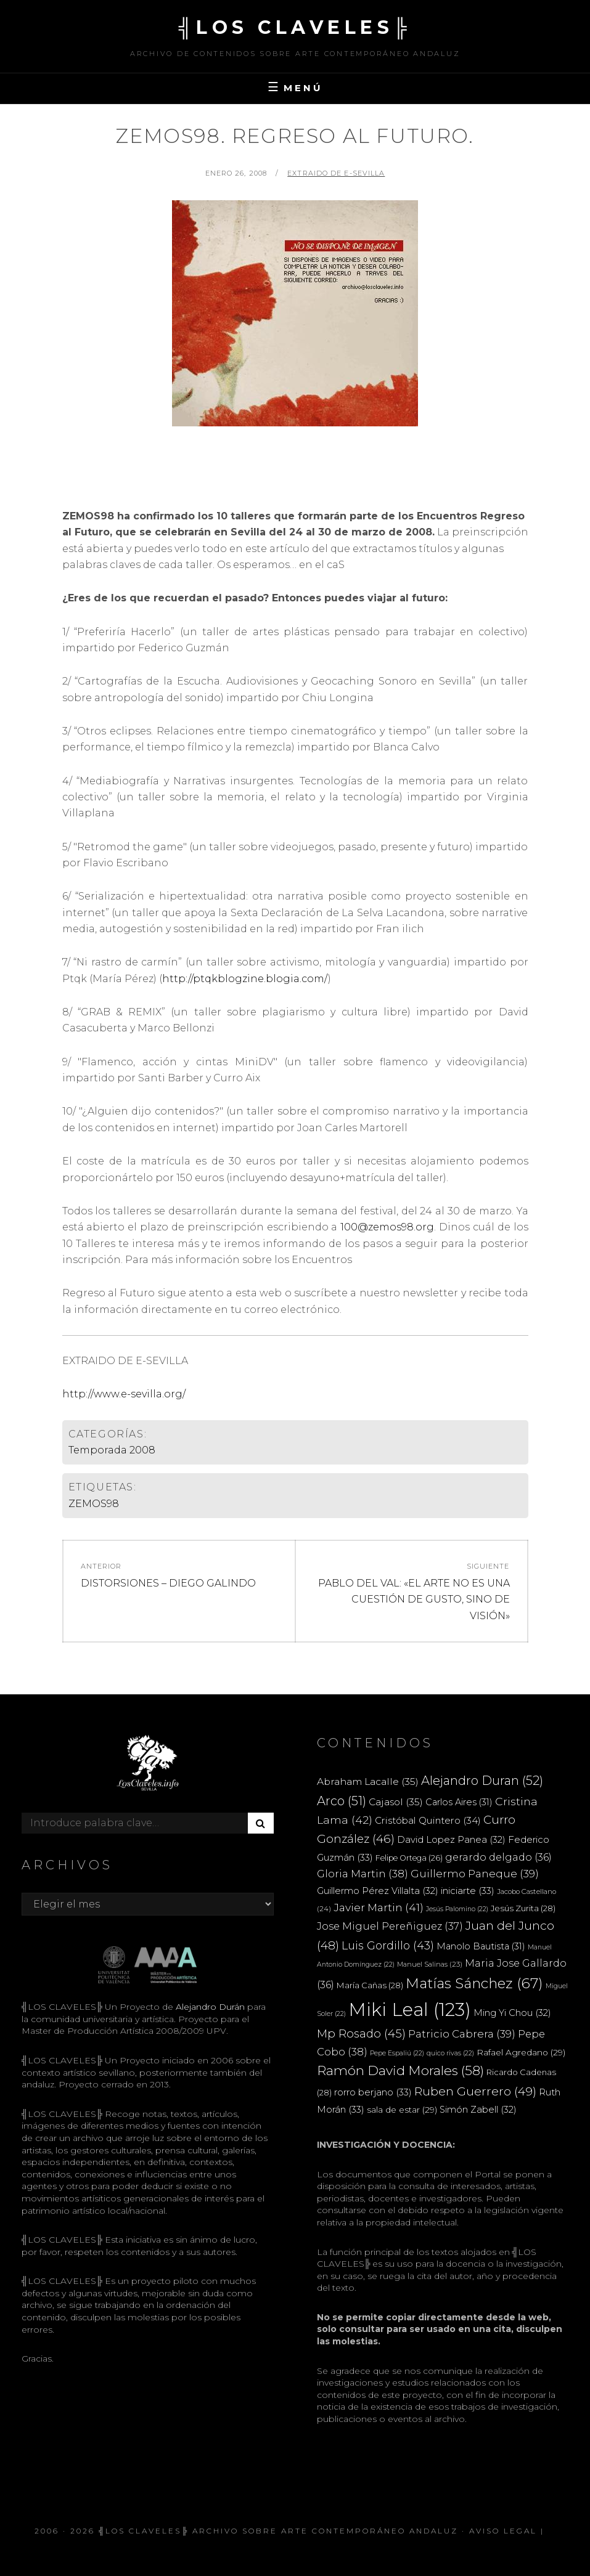  Describe the element at coordinates (245, 979) in the screenshot. I see `http://ptqkblogzine.blogia.com/` at that location.